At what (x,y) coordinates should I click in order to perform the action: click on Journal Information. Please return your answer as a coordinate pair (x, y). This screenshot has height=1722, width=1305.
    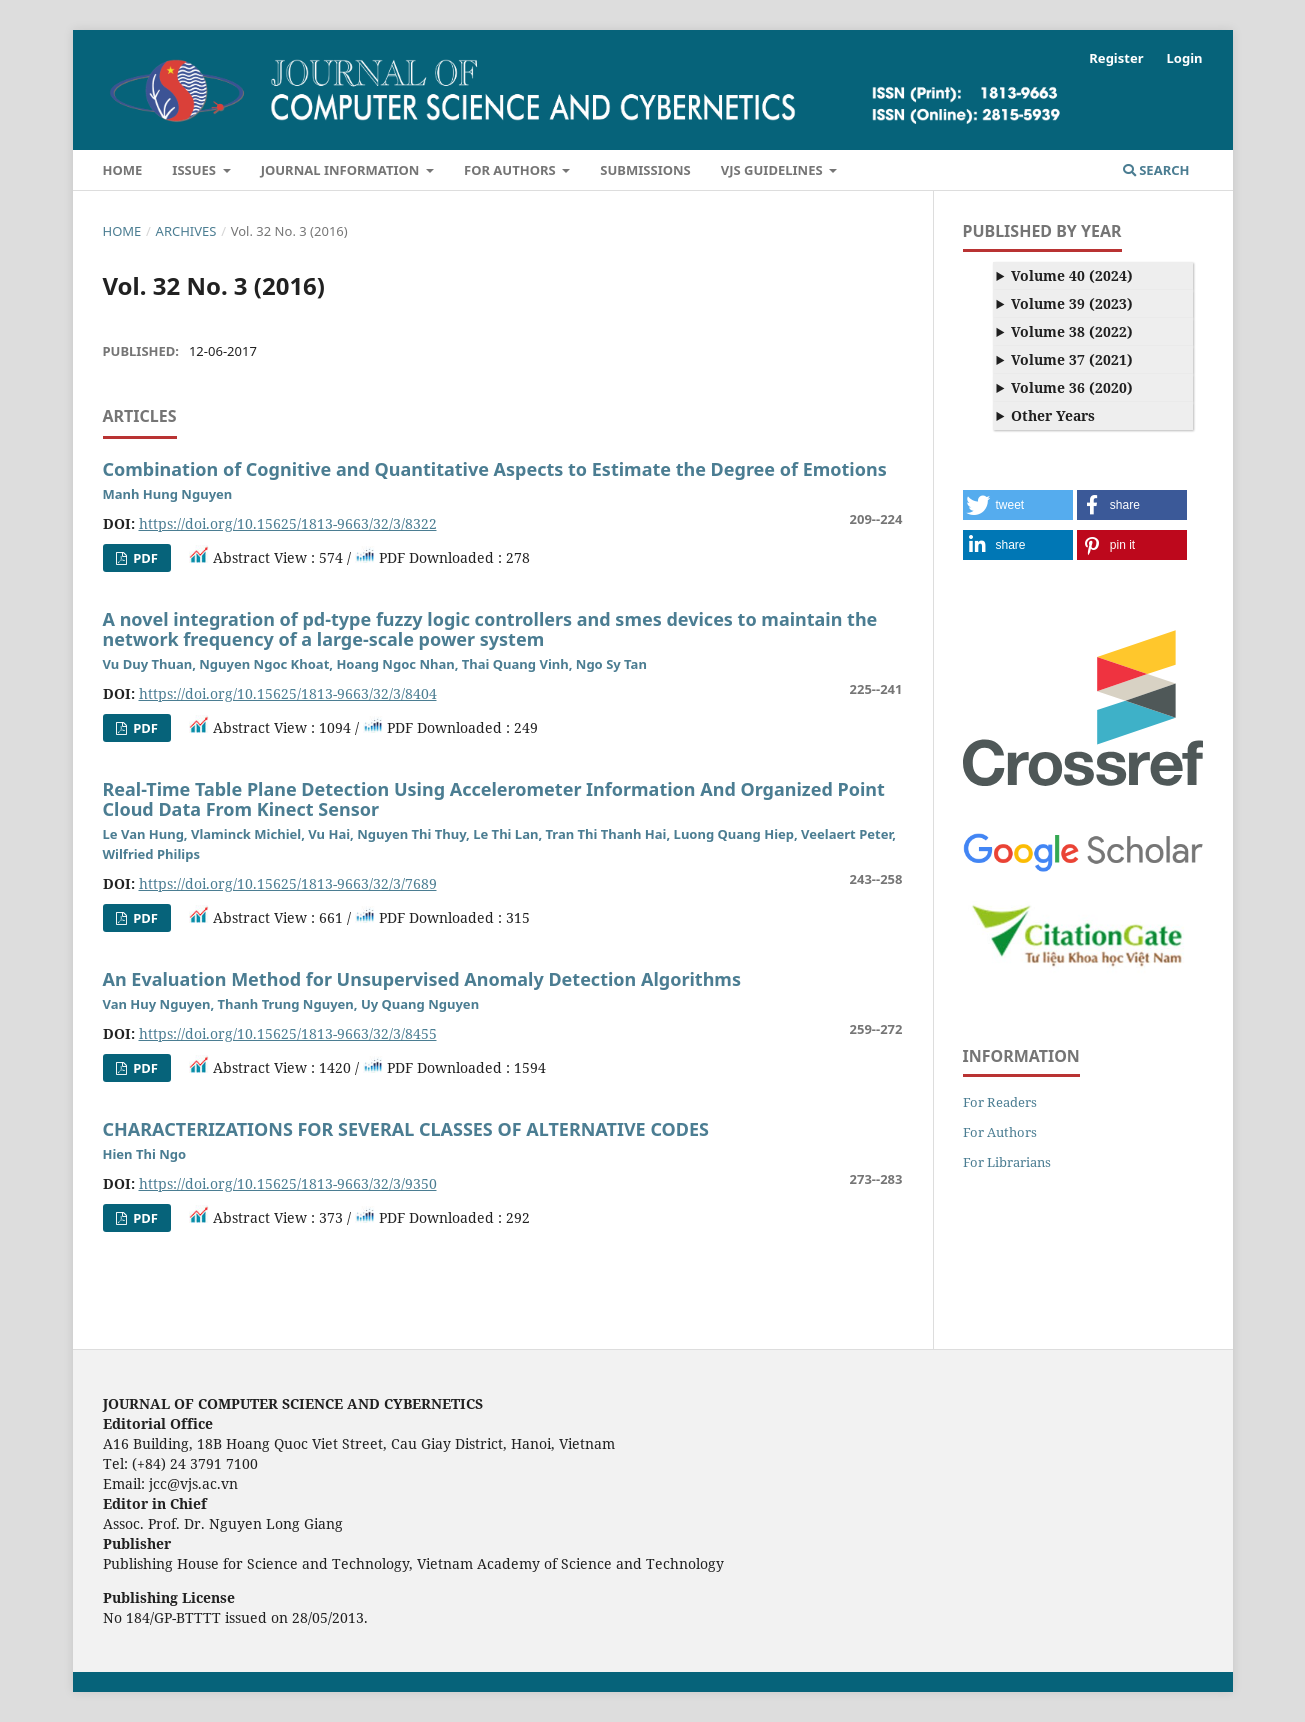
    Looking at the image, I should click on (342, 170).